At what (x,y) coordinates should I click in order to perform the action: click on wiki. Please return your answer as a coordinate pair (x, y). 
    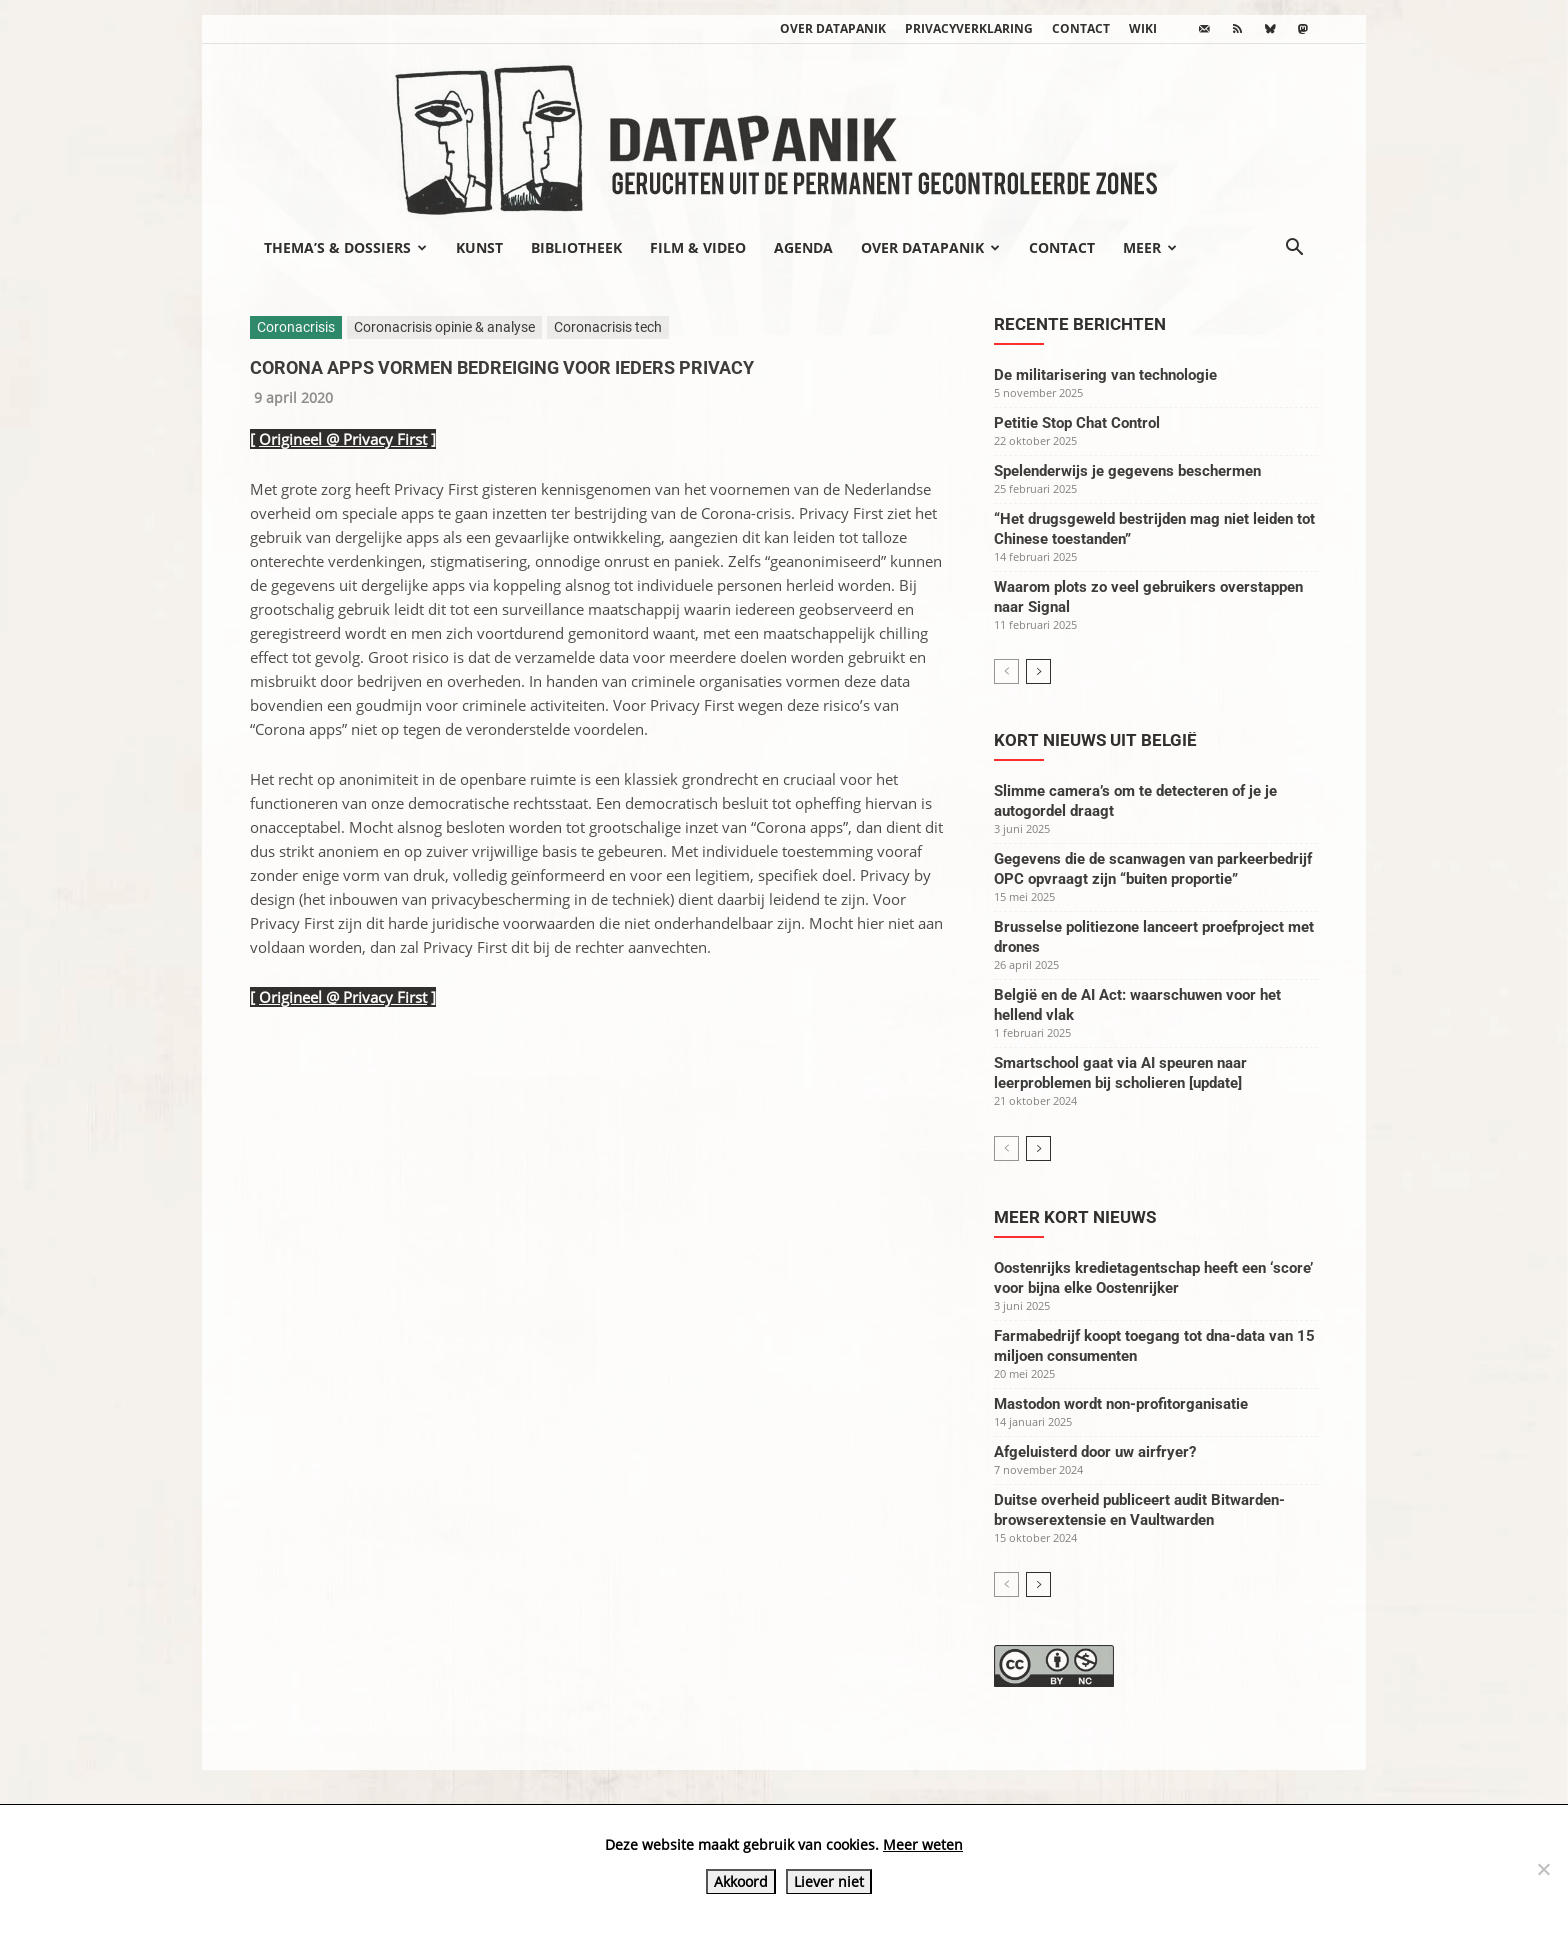
    Looking at the image, I should click on (1143, 28).